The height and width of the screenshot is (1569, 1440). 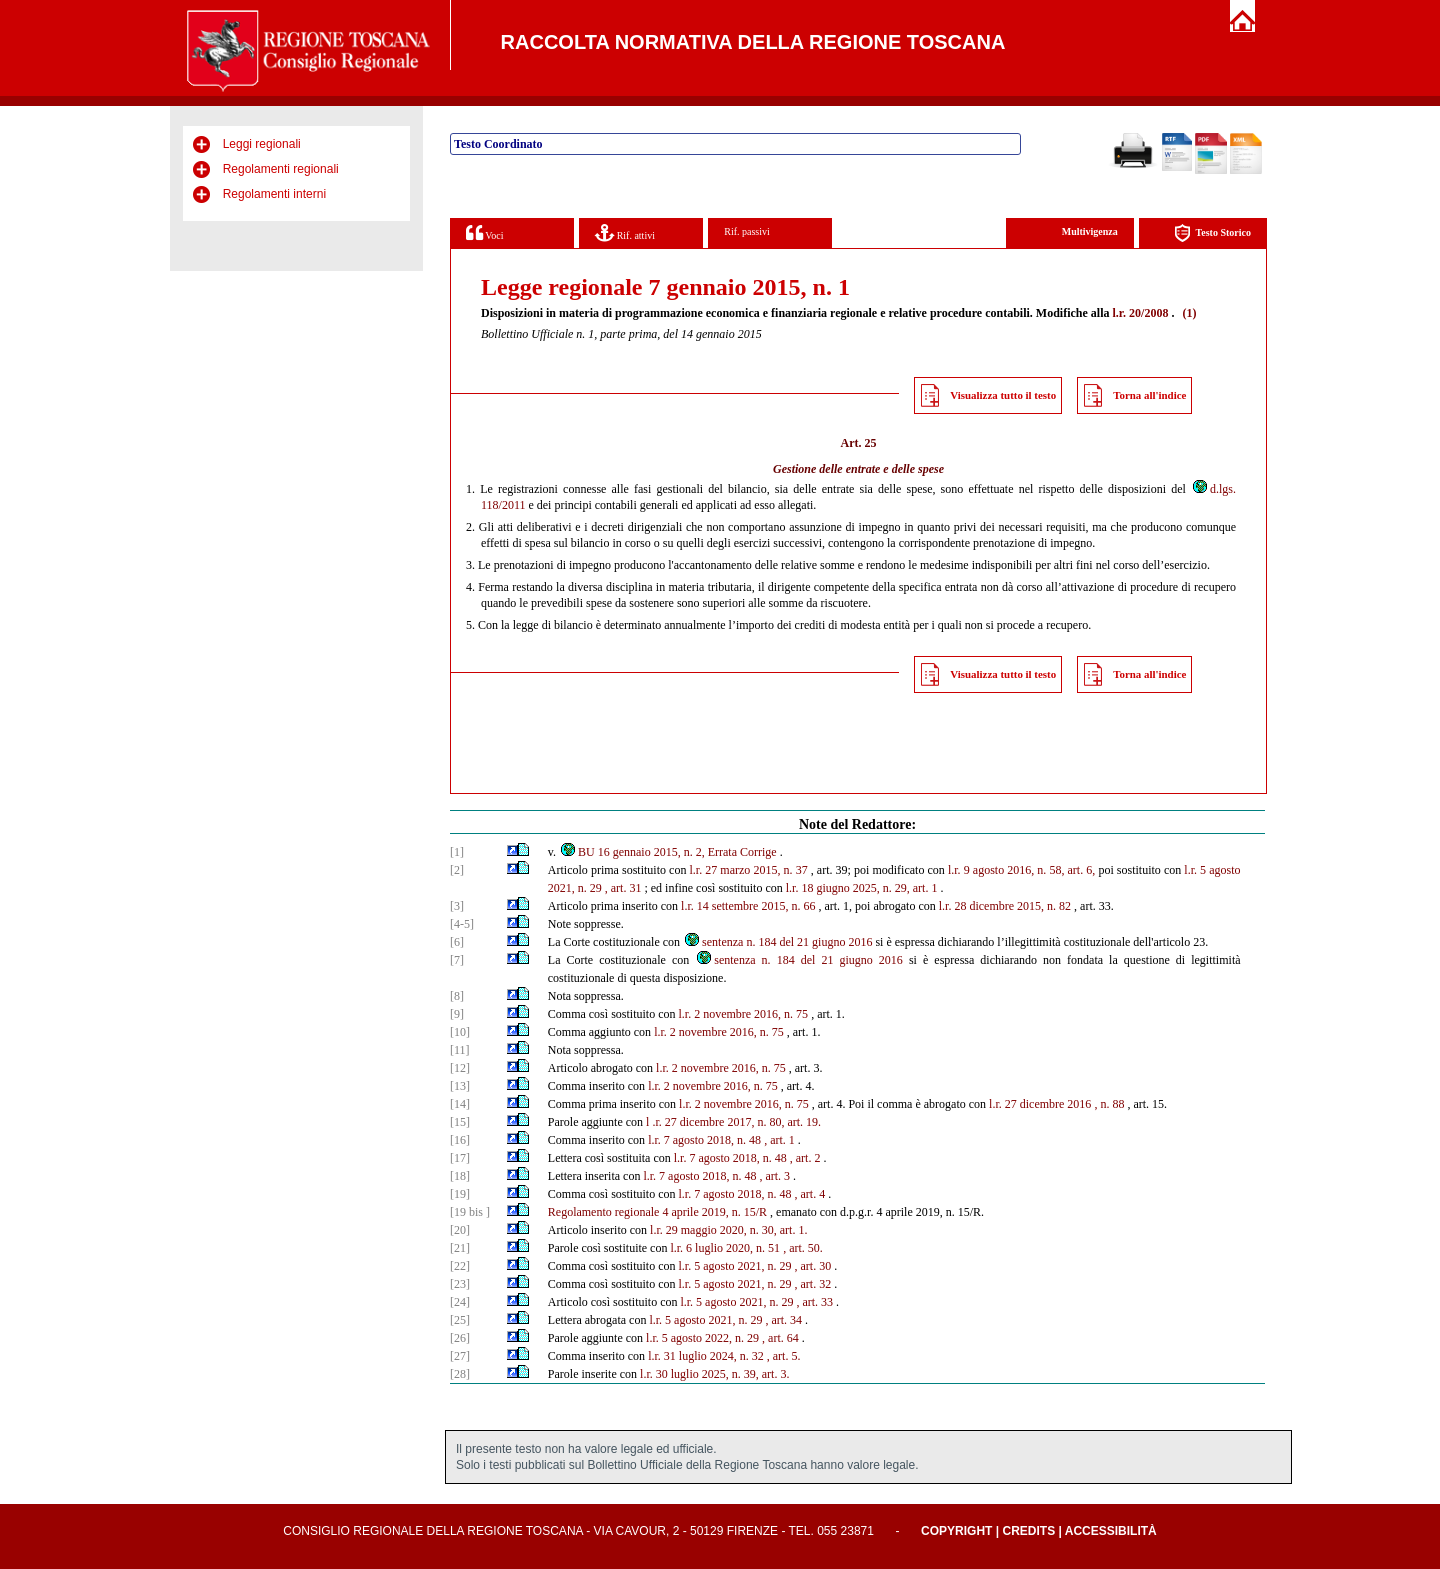 What do you see at coordinates (812, 1266) in the screenshot?
I see `, art. 30` at bounding box center [812, 1266].